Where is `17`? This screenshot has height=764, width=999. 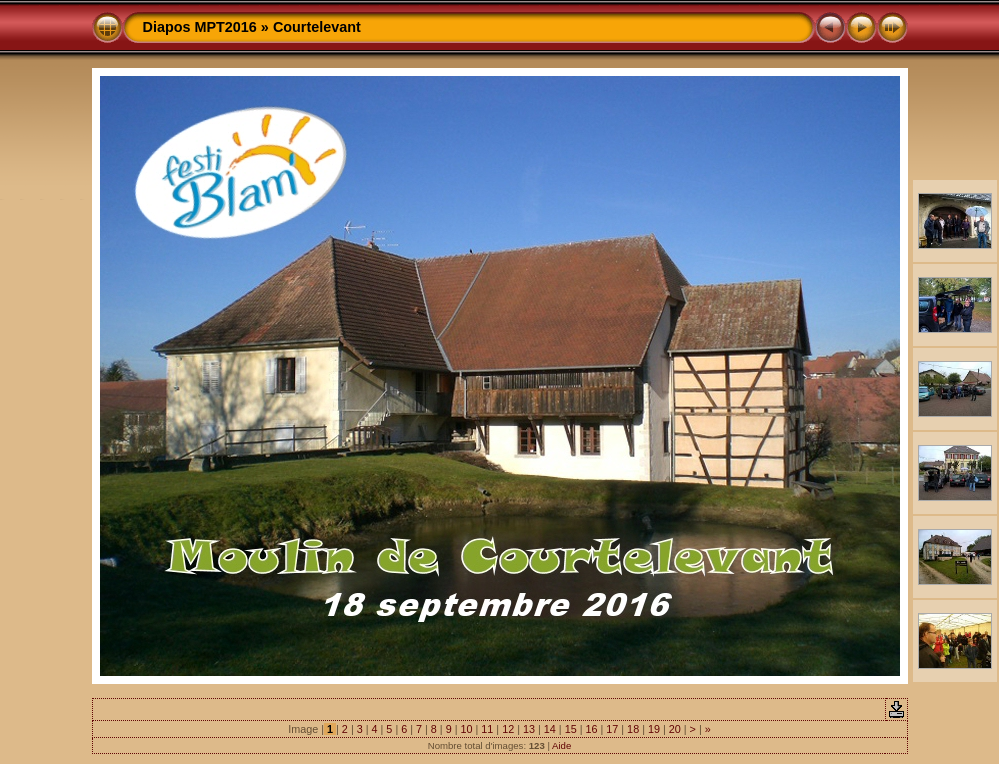
17 is located at coordinates (612, 729).